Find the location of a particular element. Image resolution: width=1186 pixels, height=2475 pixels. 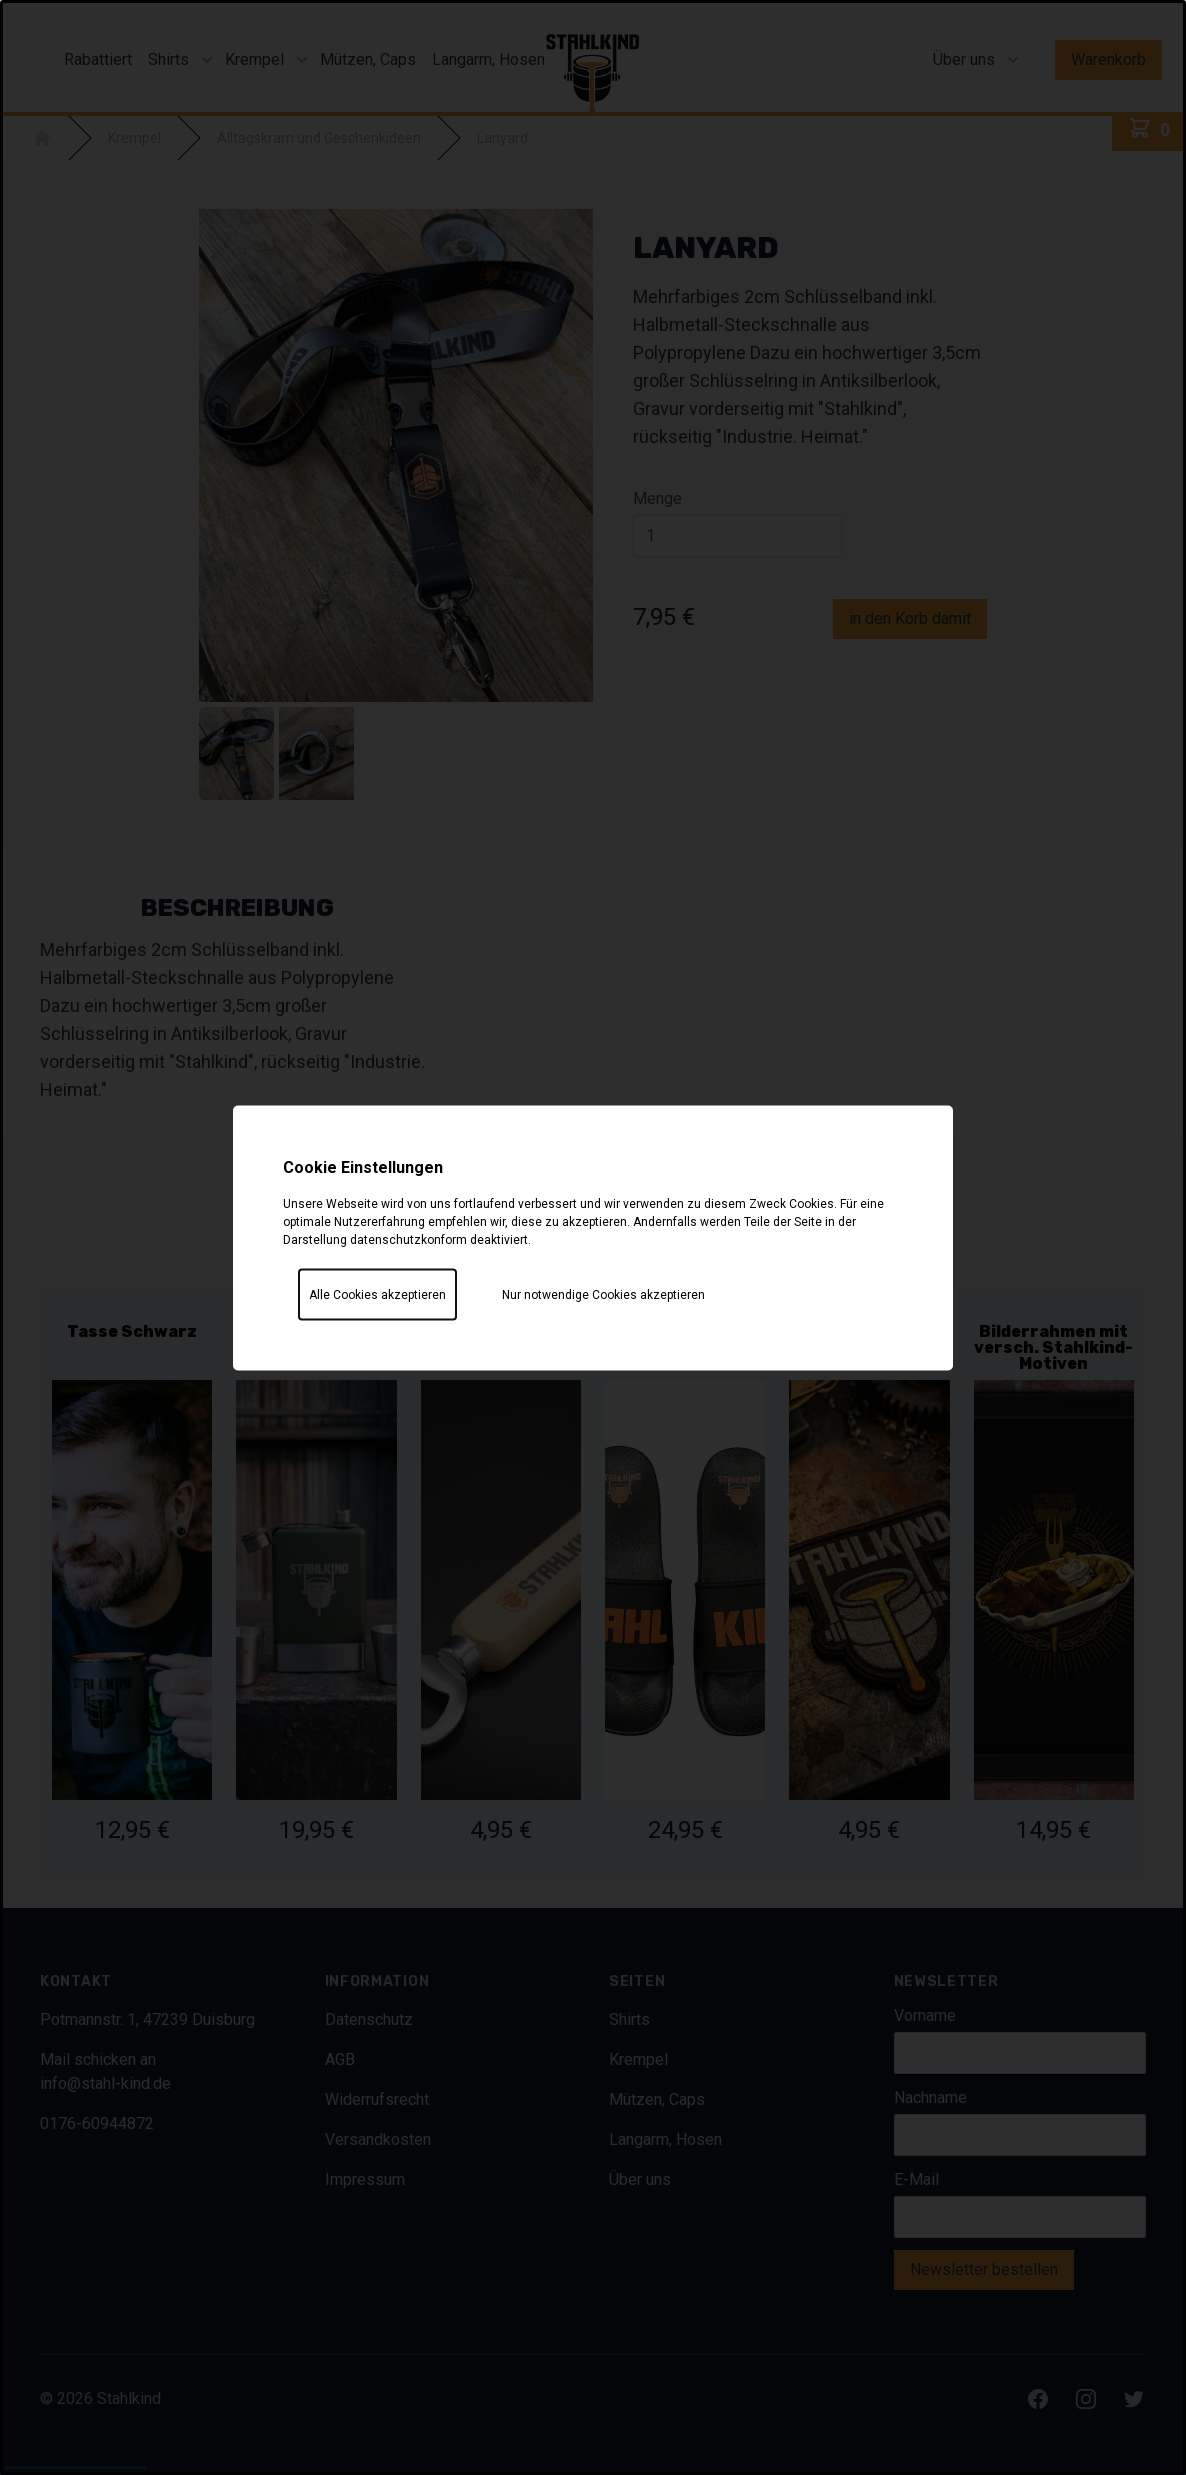

Nur notwendige Cookies akzeptieren is located at coordinates (603, 1294).